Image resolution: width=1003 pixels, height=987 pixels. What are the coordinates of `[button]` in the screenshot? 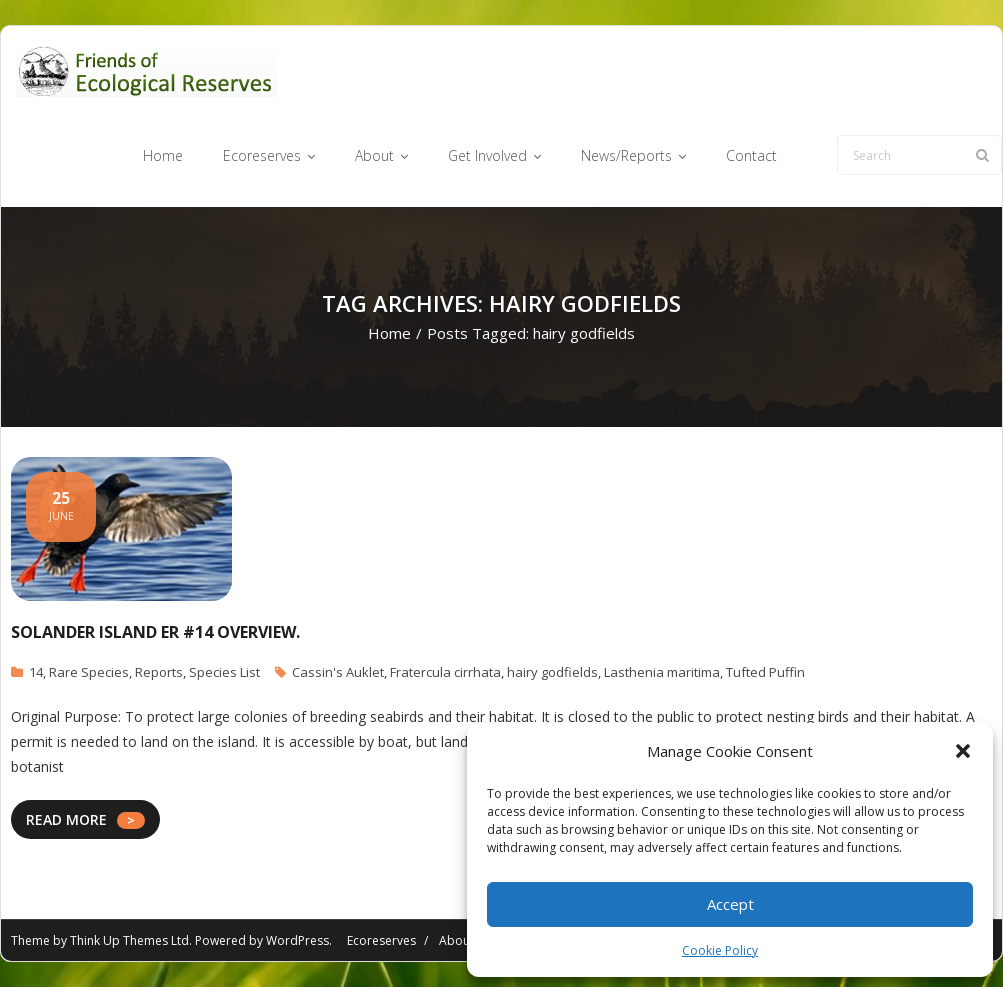 It's located at (963, 751).